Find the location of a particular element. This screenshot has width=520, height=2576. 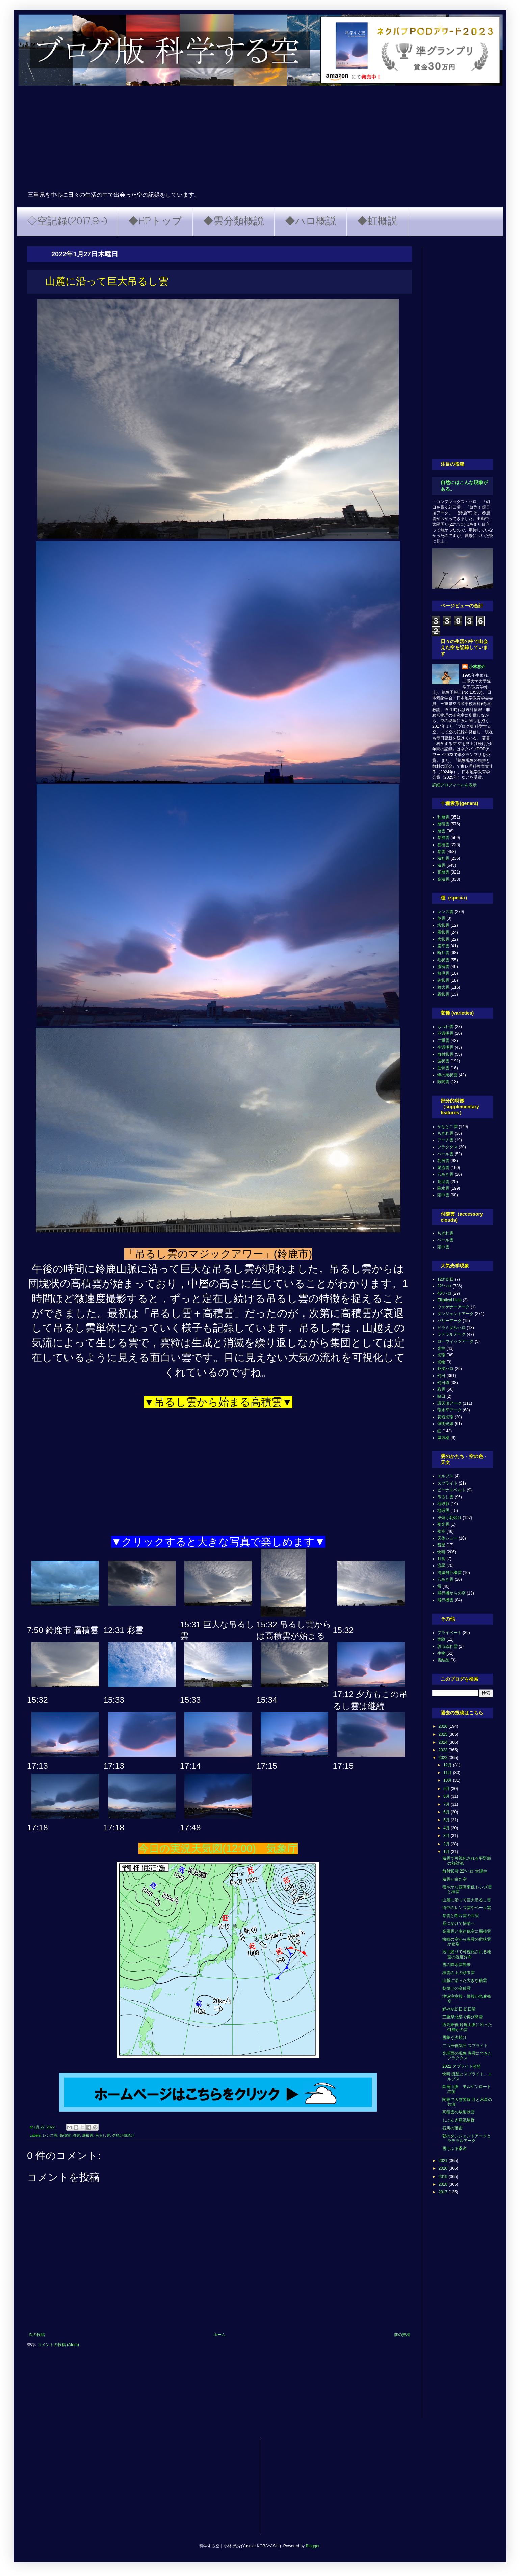

10月 is located at coordinates (448, 1780).